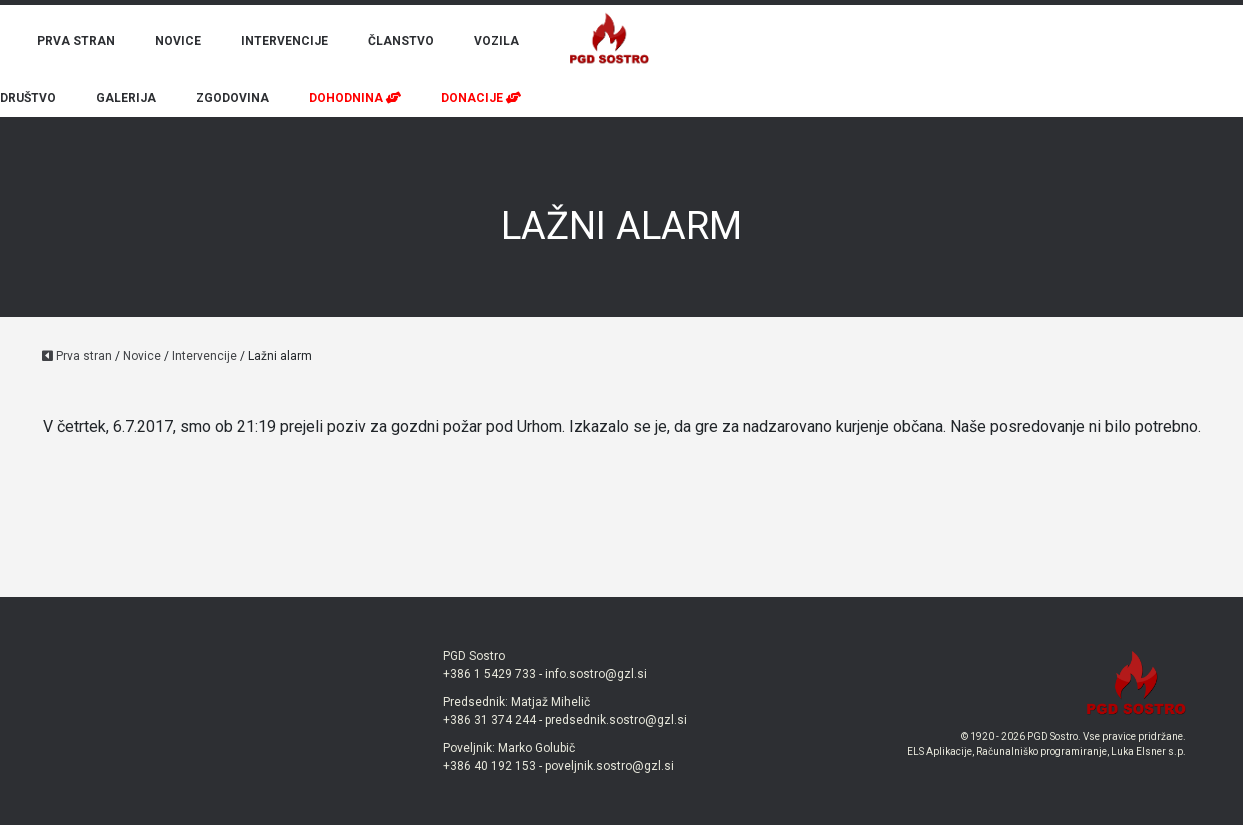 The image size is (1243, 825). What do you see at coordinates (204, 356) in the screenshot?
I see `Intervencije` at bounding box center [204, 356].